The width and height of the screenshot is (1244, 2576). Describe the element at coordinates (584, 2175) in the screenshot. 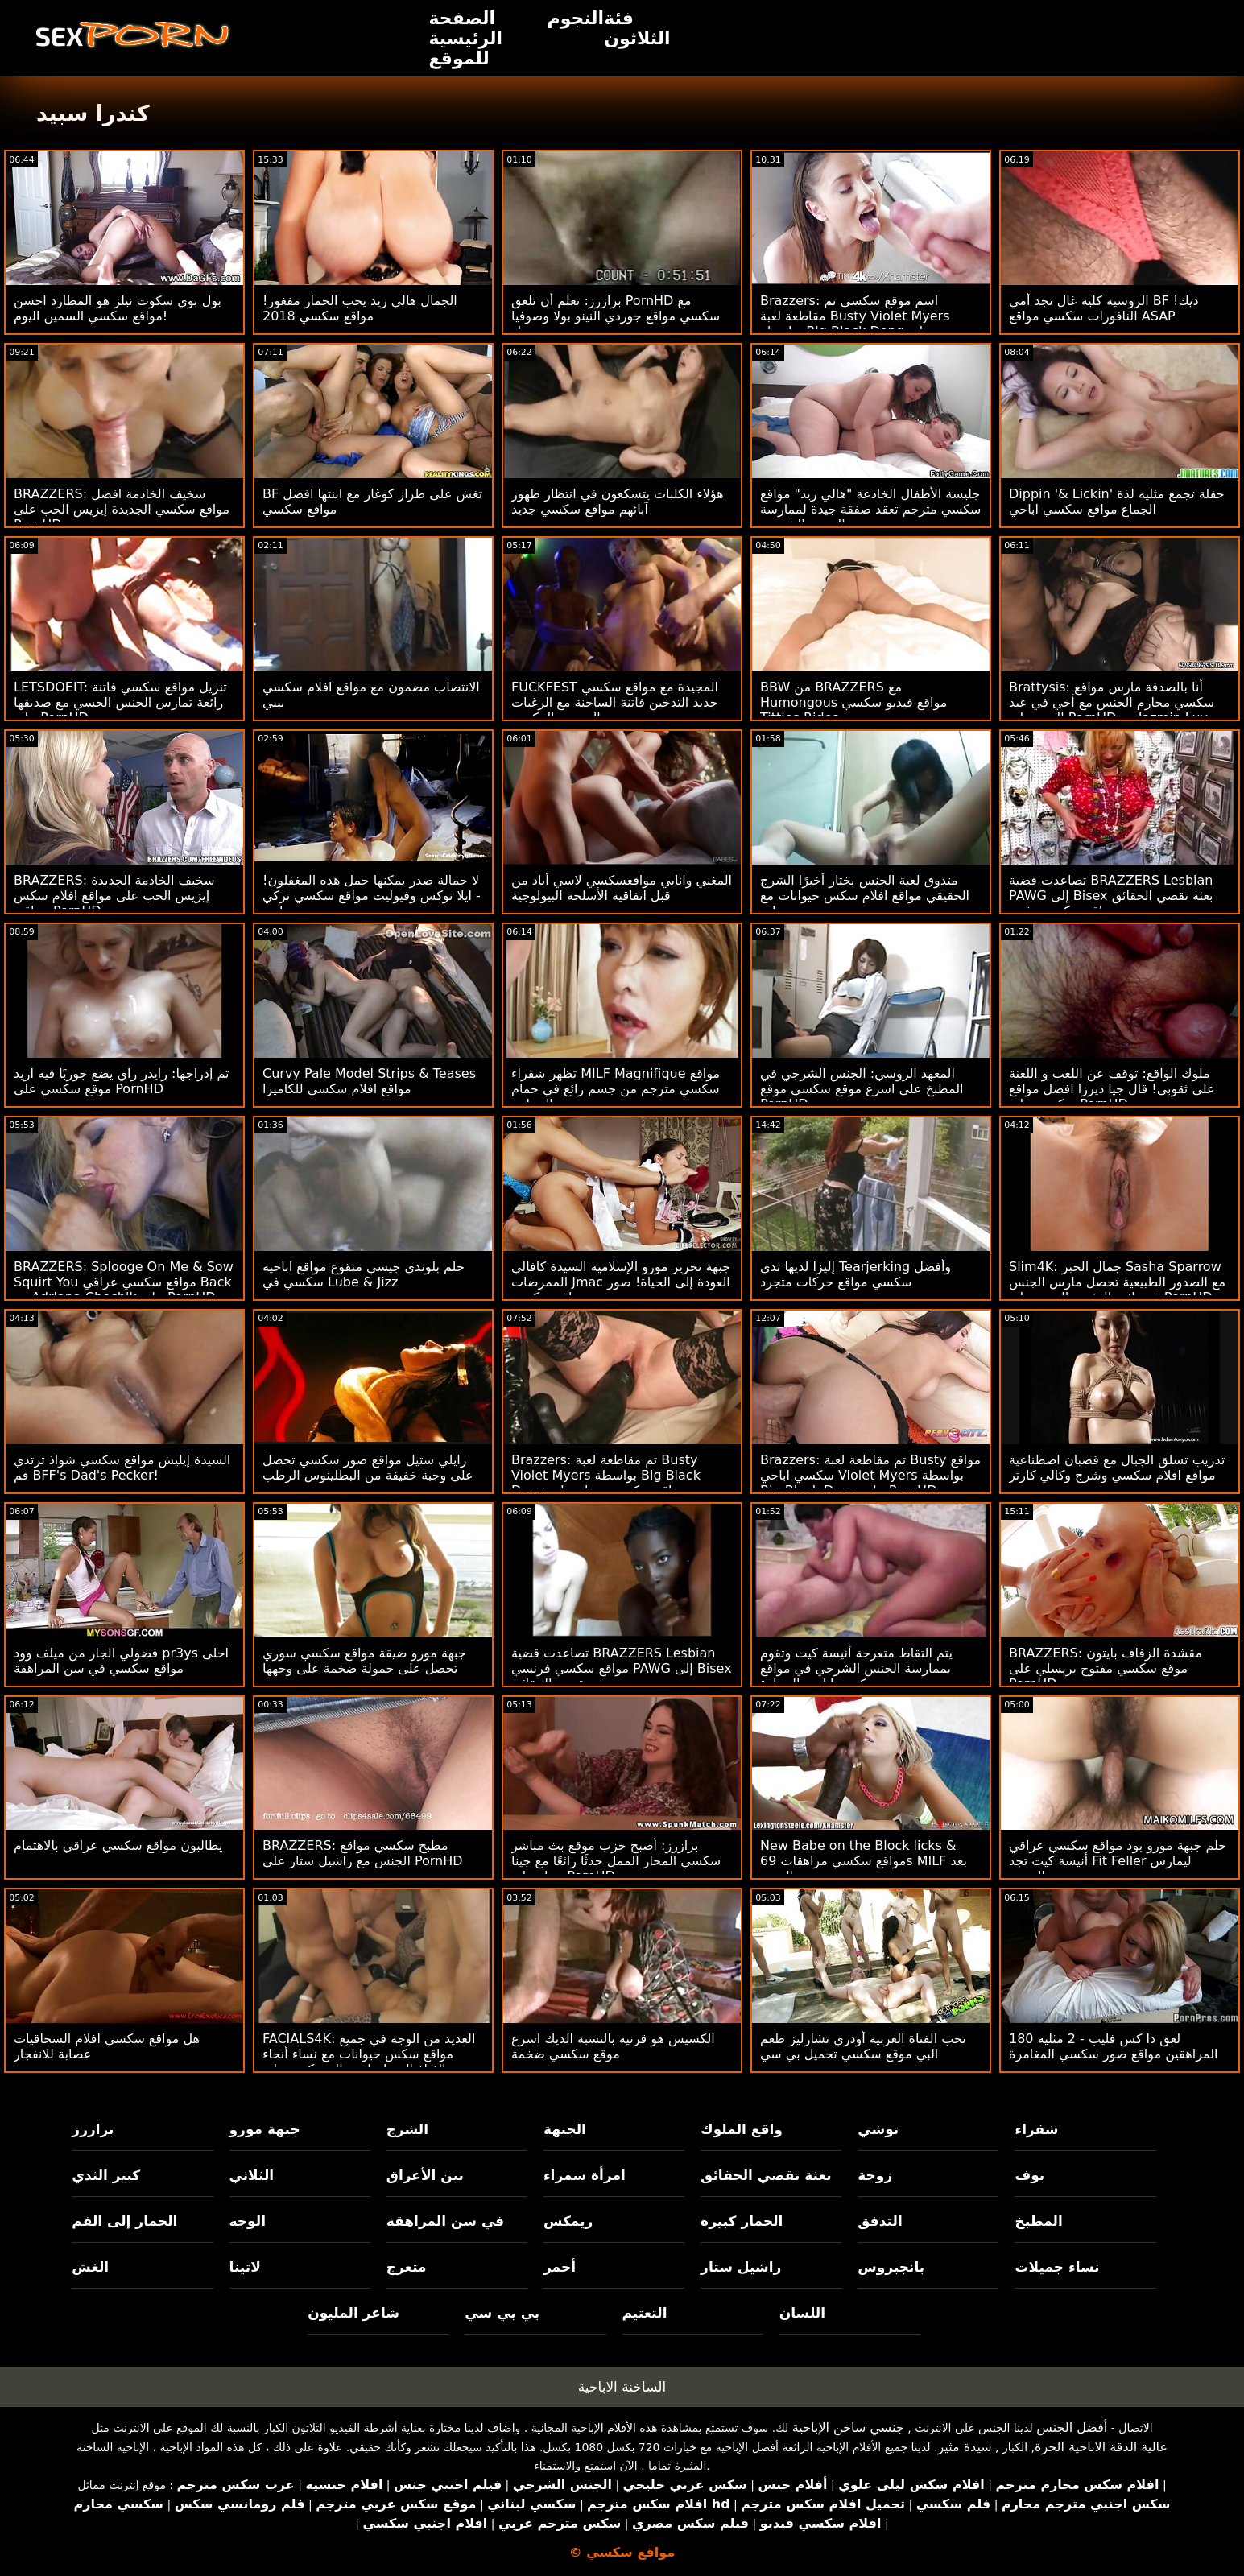

I see `امرأة سمراء` at that location.